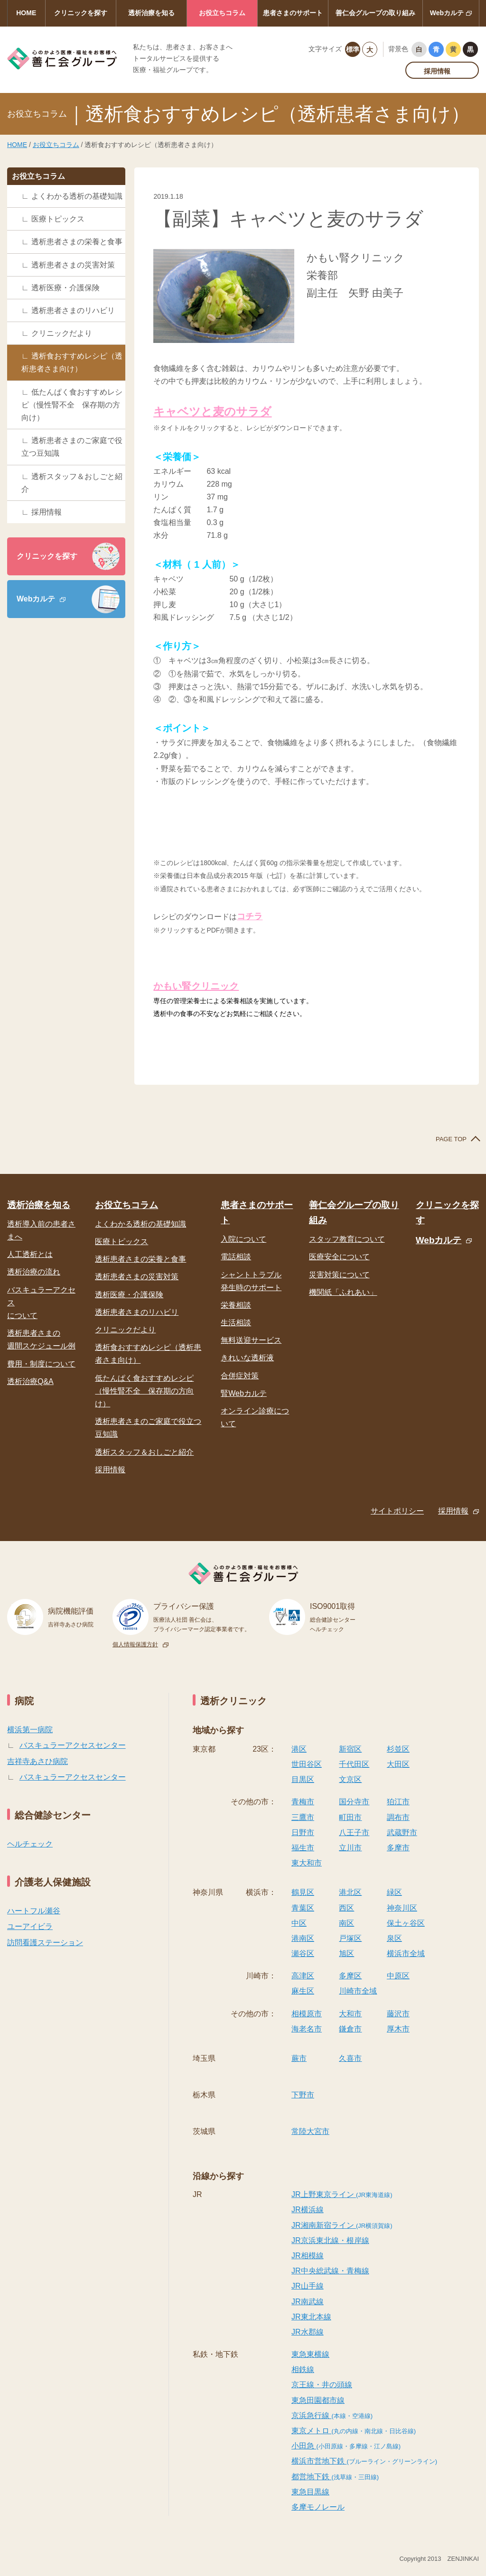  I want to click on JR京浜東北線・根岸線, so click(330, 2240).